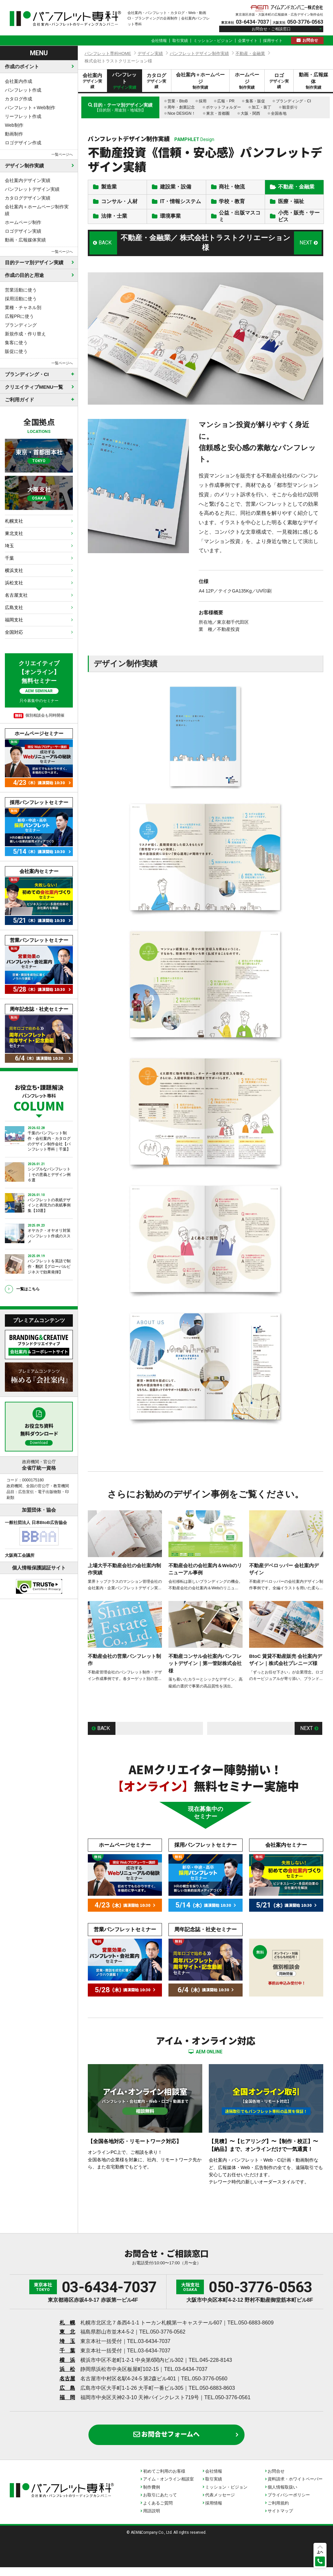 The image size is (333, 2576). Describe the element at coordinates (39, 1097) in the screenshot. I see `お役立ち・課題解決` at that location.